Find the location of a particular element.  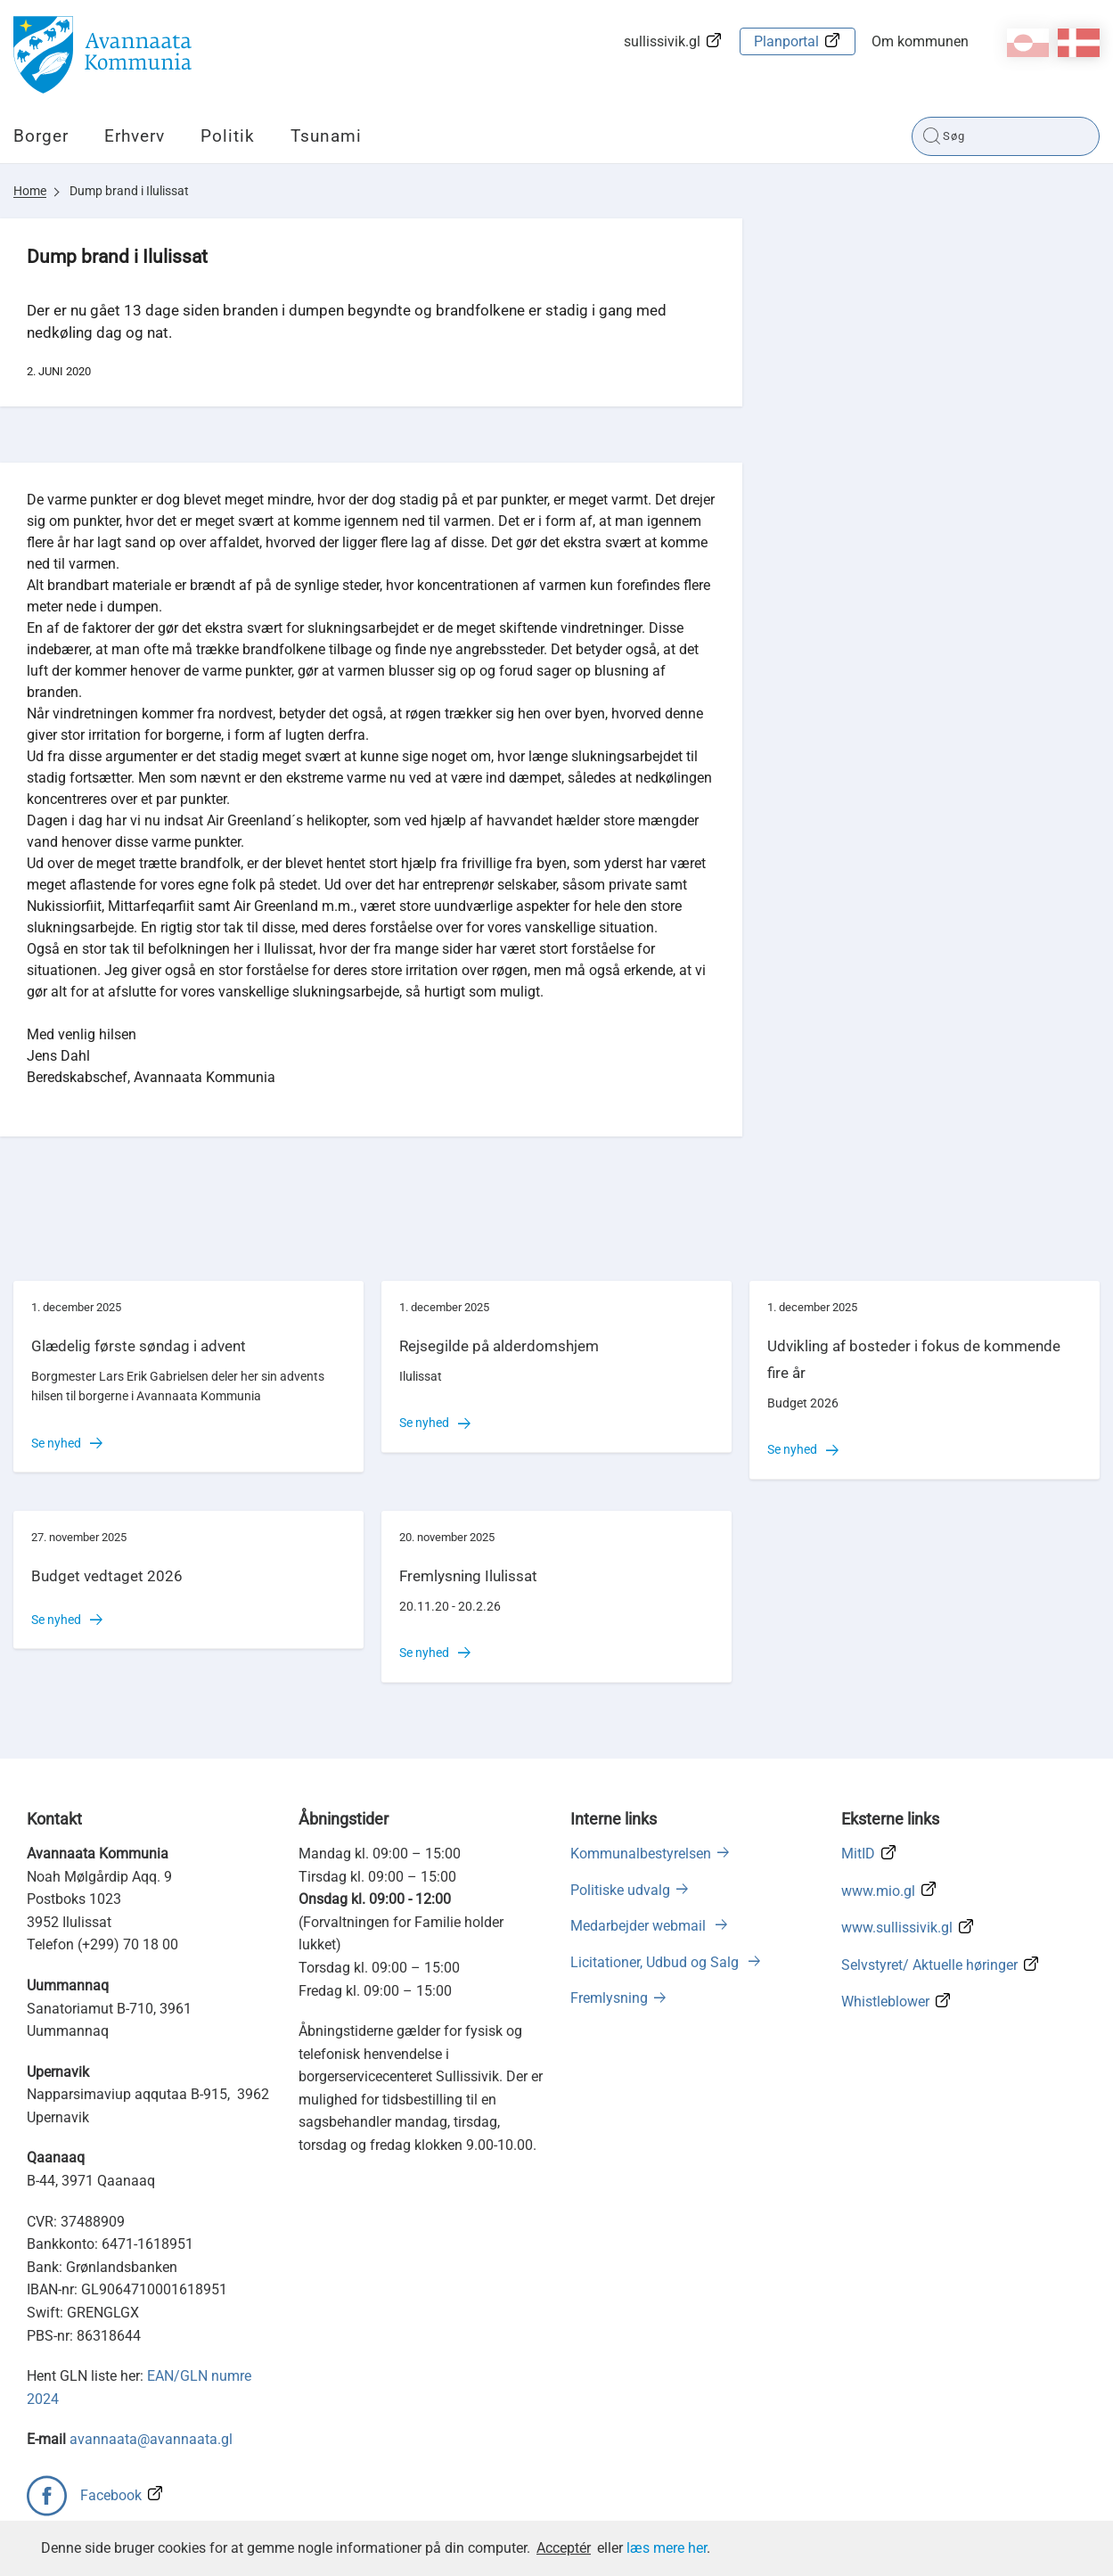

Medarbejder webmail is located at coordinates (639, 1925).